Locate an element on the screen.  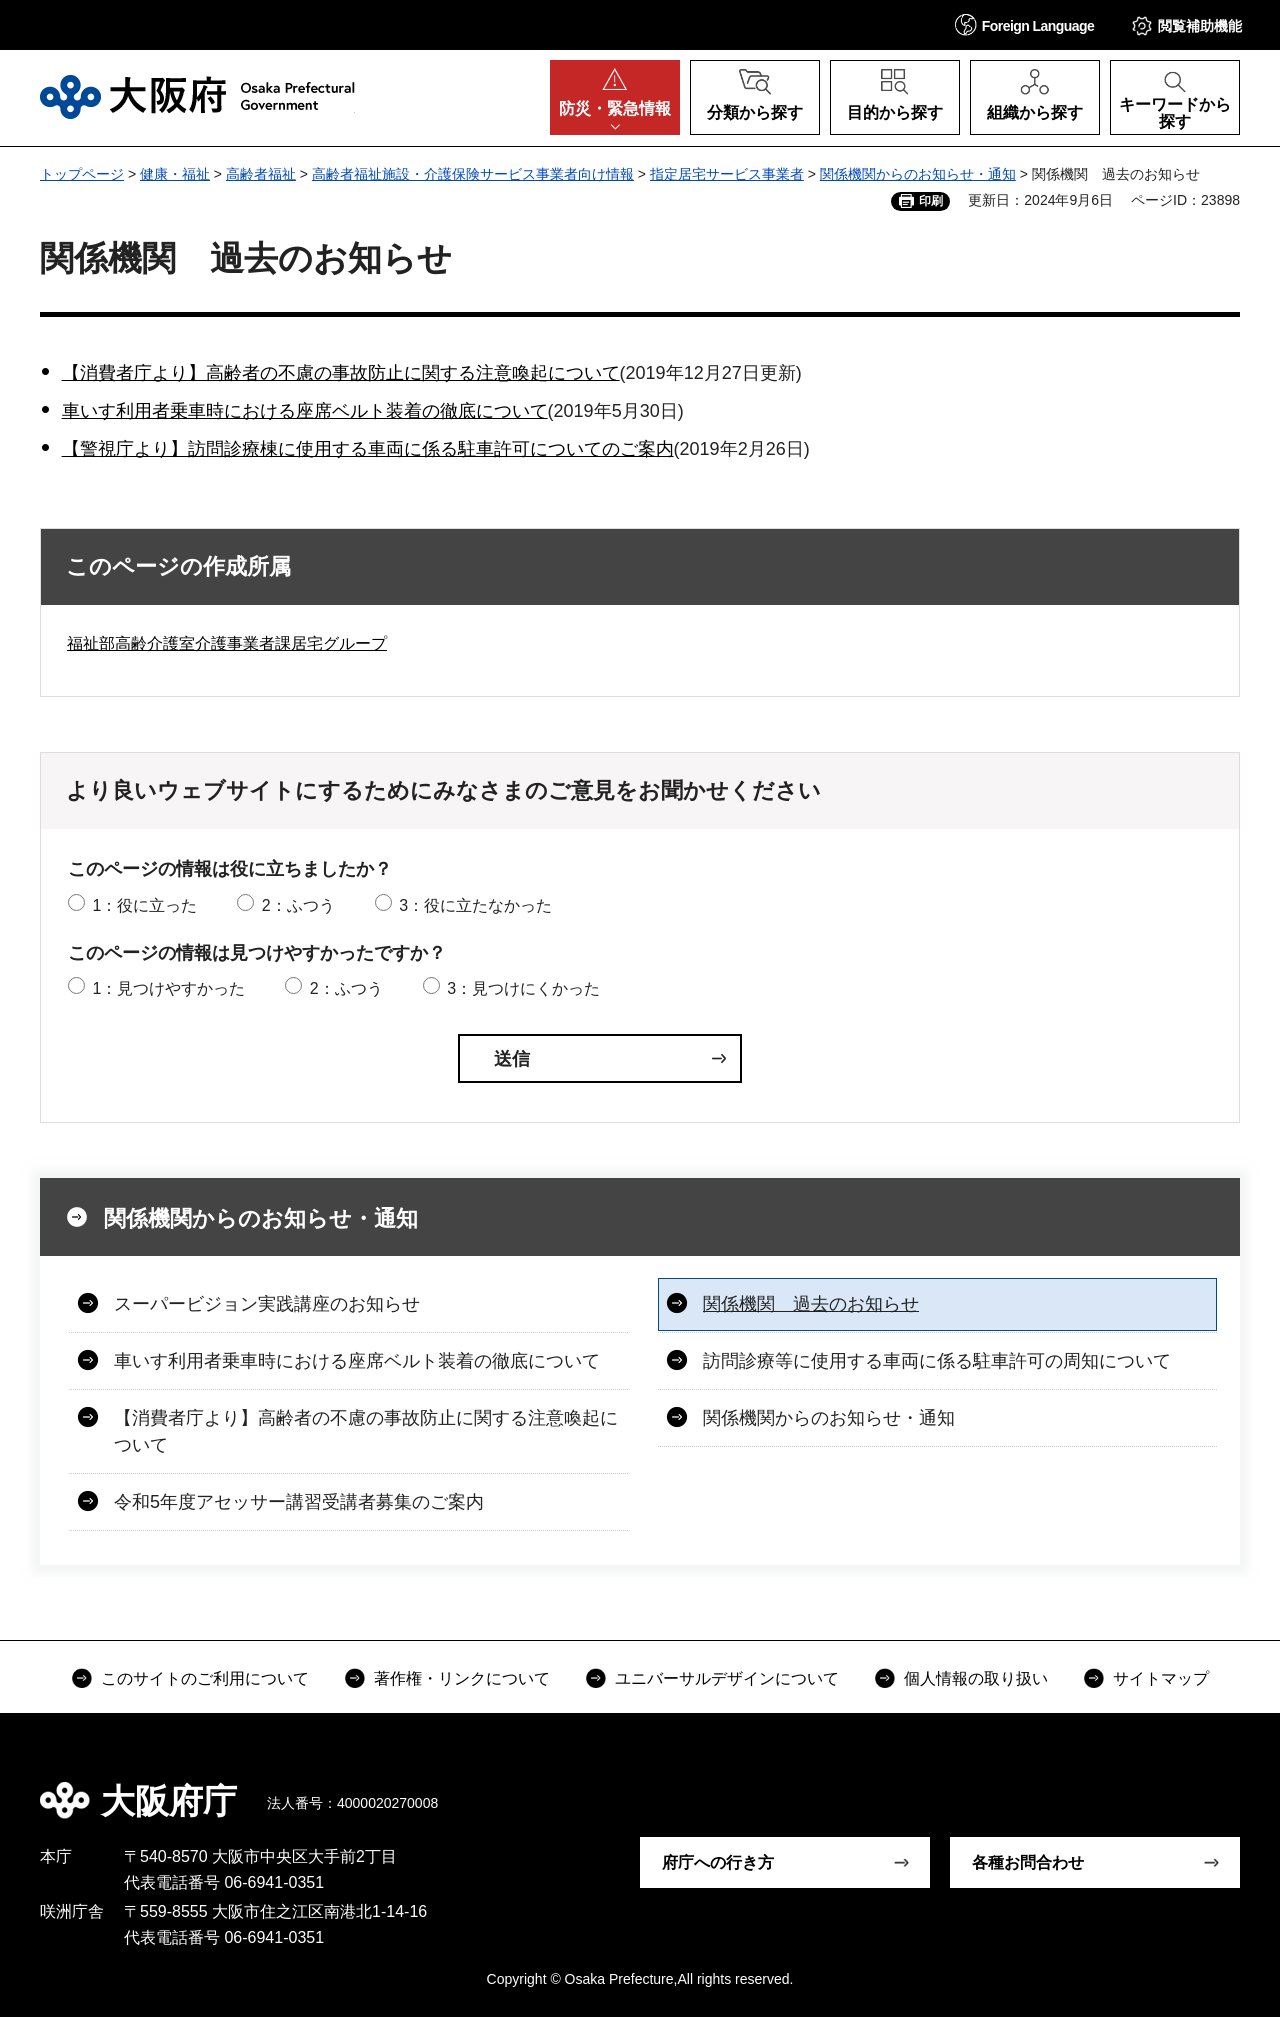
ユニバーサルデザインについて is located at coordinates (727, 1678).